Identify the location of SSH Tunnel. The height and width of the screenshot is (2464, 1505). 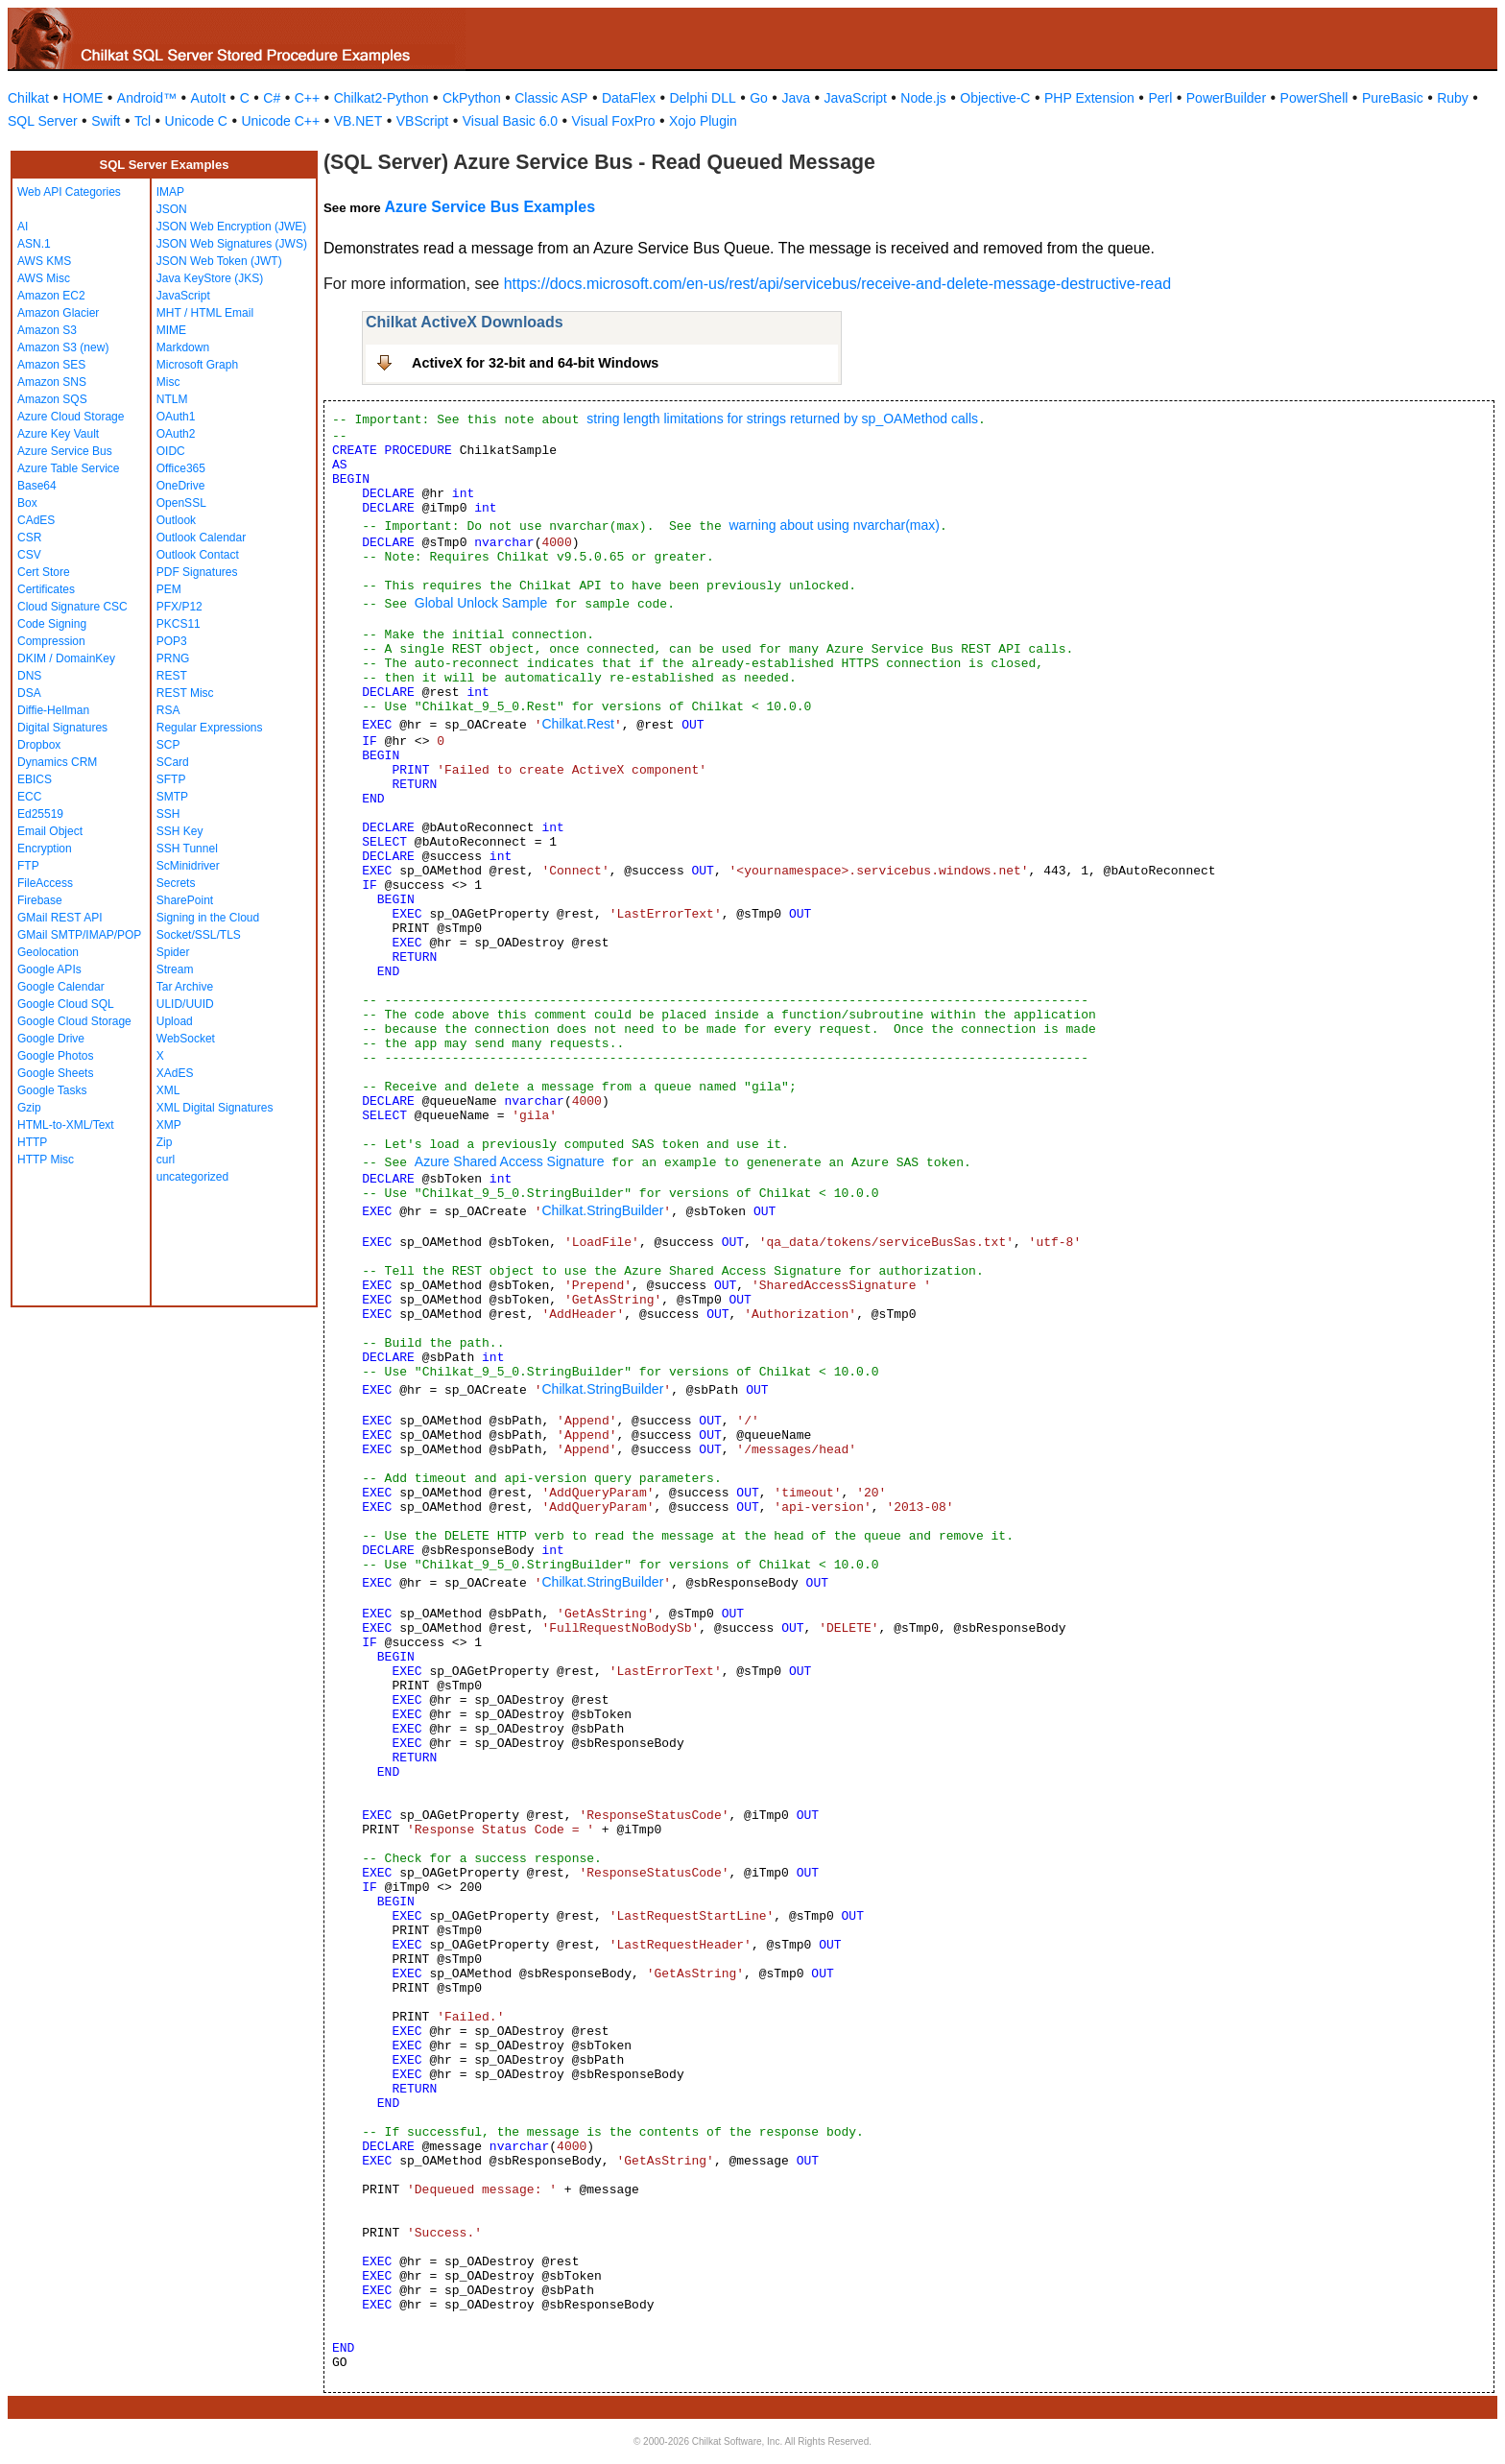
(187, 848).